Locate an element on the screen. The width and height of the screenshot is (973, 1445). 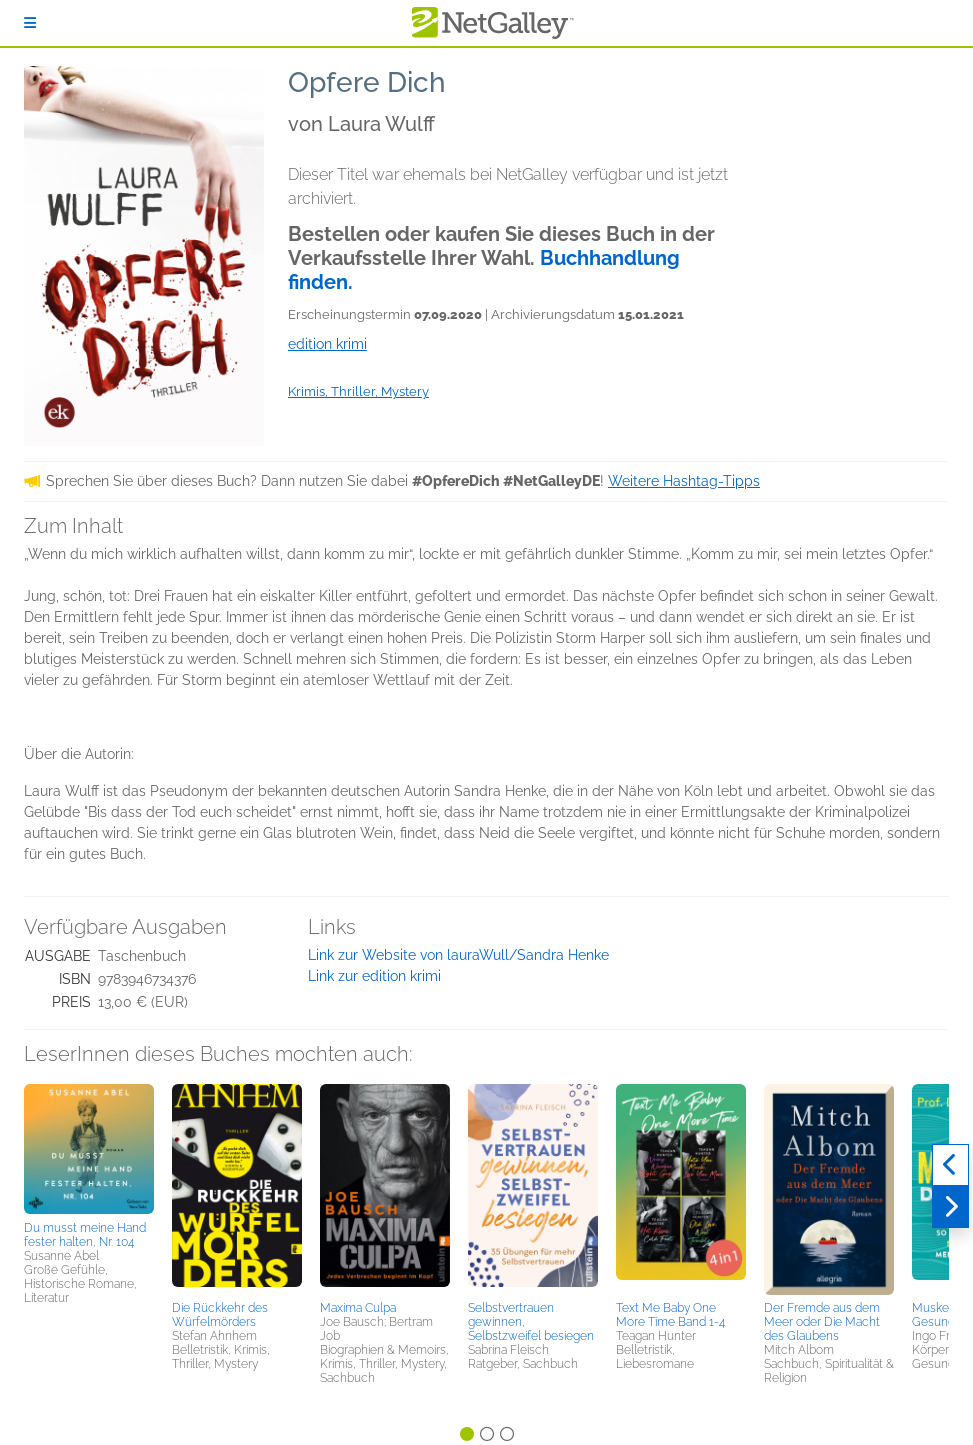
Der Fremde aus dem Meer oder Die Macht des Glaubens is located at coordinates (822, 1322).